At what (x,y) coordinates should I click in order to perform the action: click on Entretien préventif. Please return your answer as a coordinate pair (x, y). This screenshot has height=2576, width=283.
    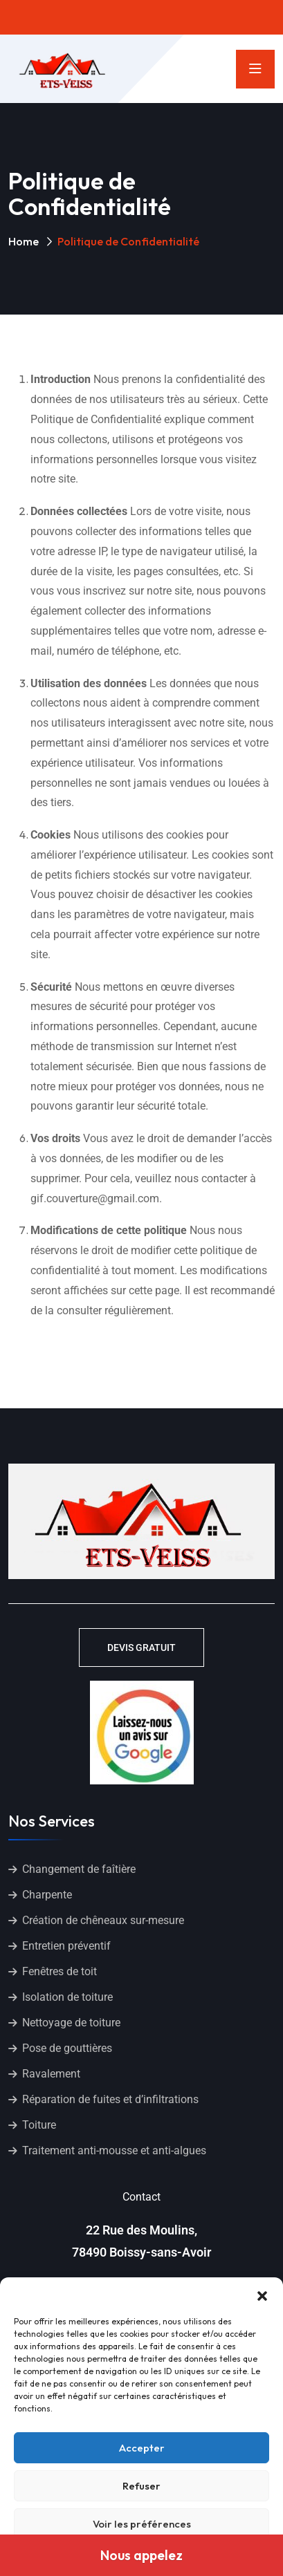
    Looking at the image, I should click on (66, 1945).